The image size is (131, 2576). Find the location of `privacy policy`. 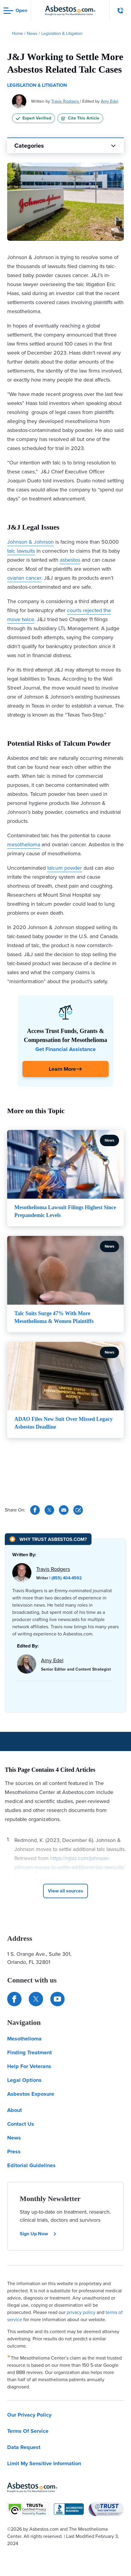

privacy policy is located at coordinates (81, 2312).